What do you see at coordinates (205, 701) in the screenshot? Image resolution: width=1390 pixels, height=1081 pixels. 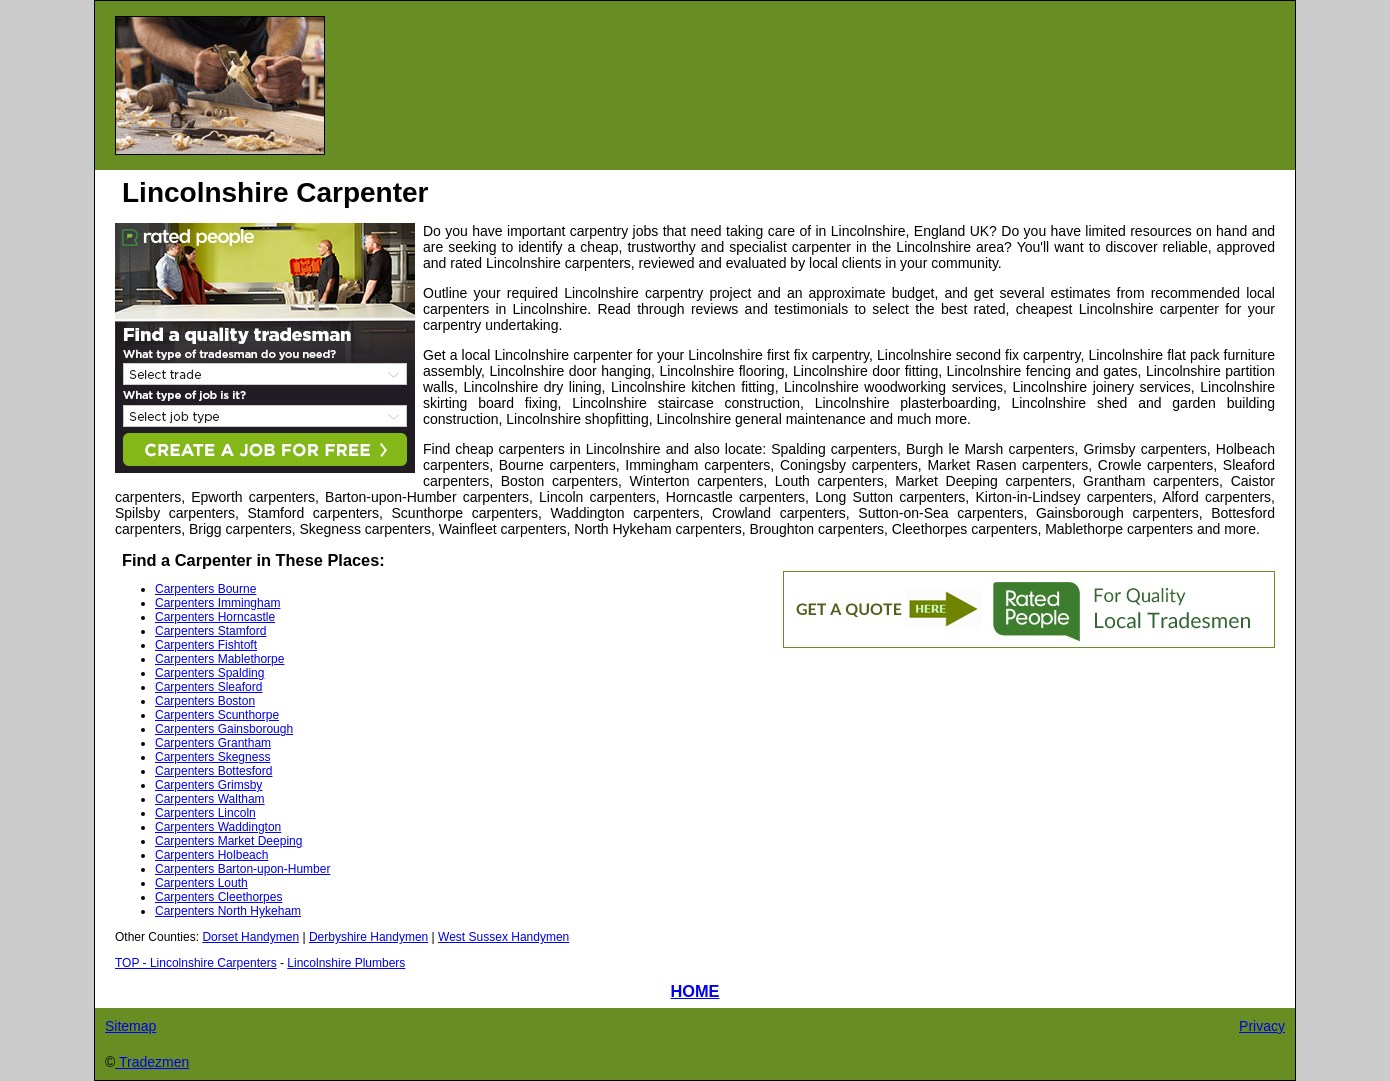 I see `Carpenters Boston` at bounding box center [205, 701].